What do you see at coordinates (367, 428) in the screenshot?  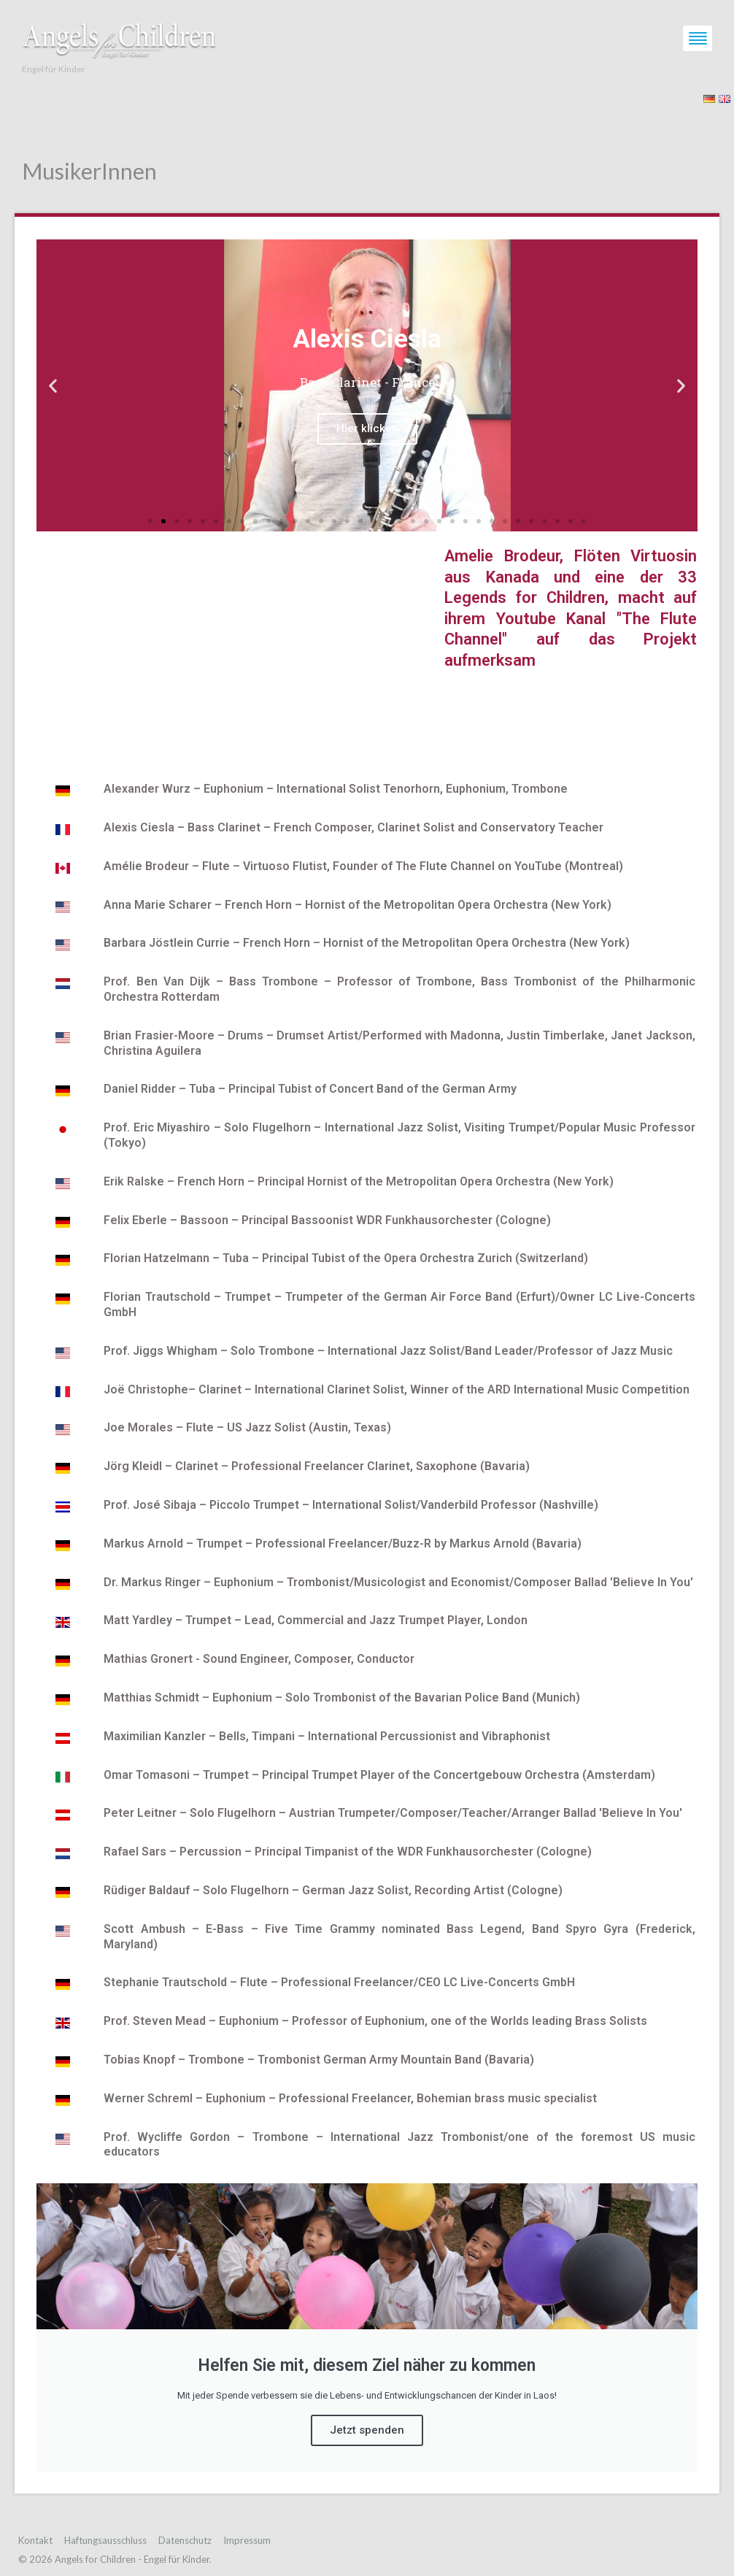 I see `Hier klicken` at bounding box center [367, 428].